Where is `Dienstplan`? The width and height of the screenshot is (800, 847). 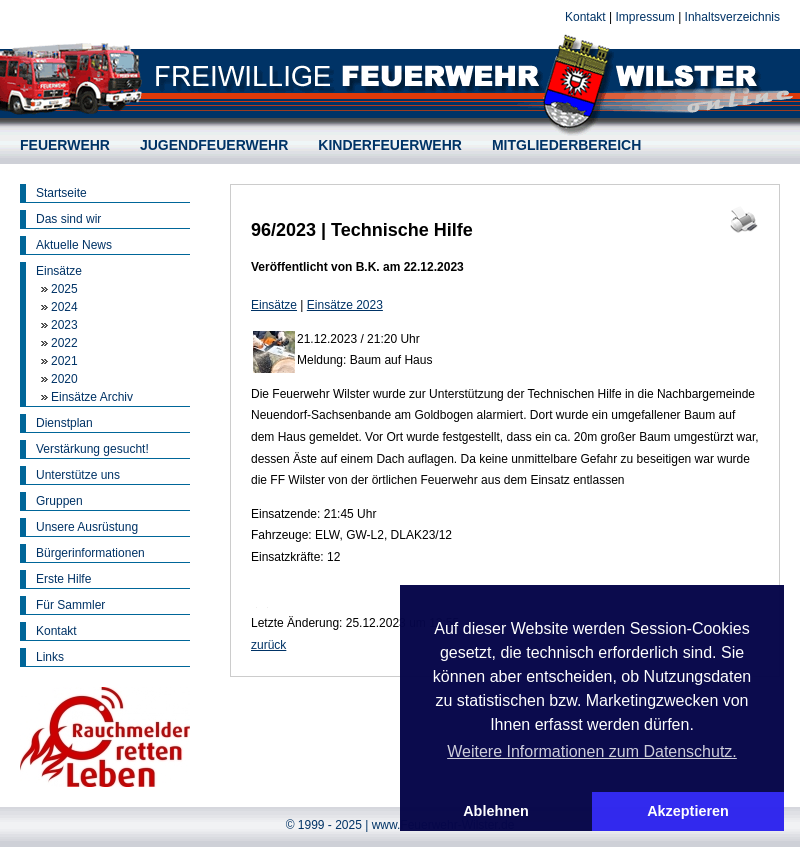
Dienstplan is located at coordinates (64, 423).